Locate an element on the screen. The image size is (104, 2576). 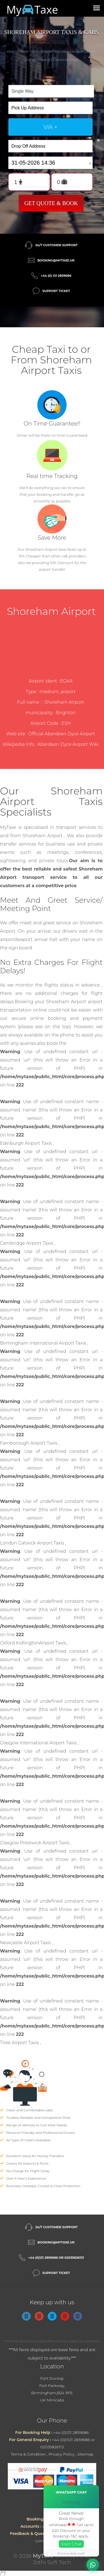
Farnborough Airport Taxis is located at coordinates (29, 1443).